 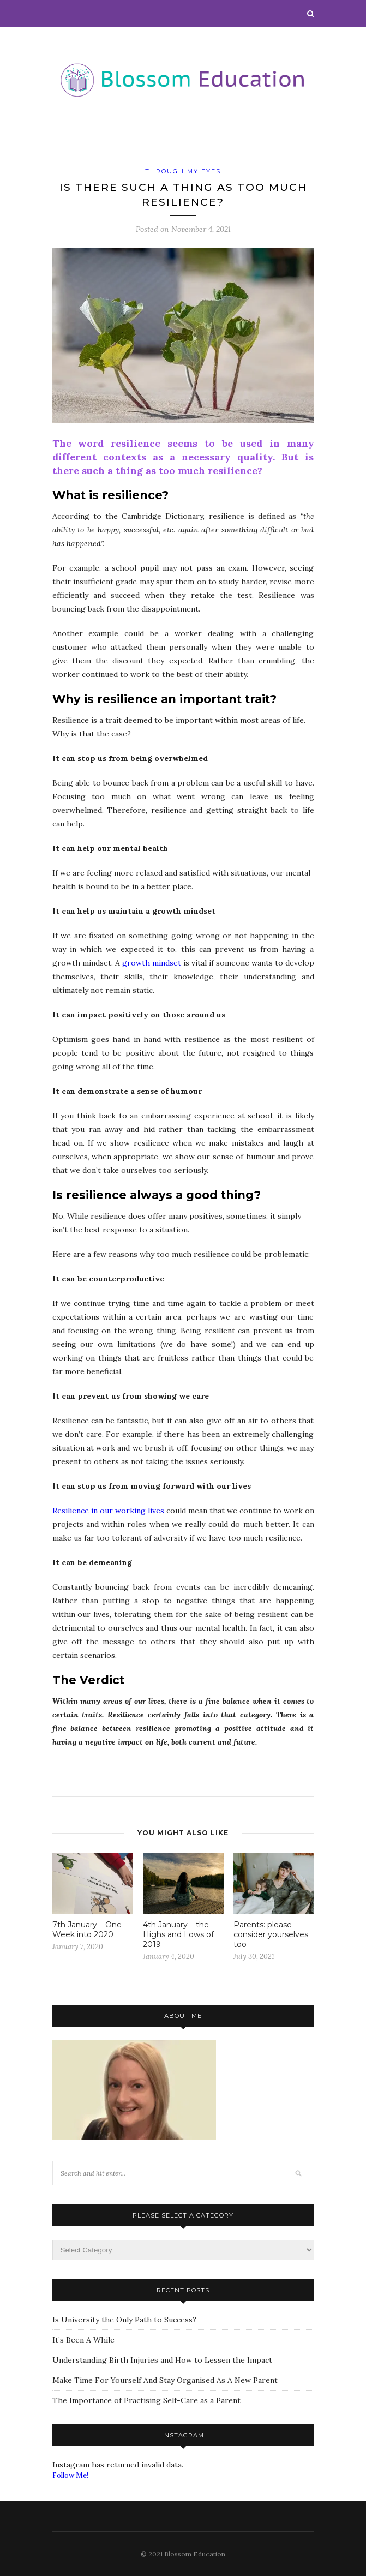 I want to click on It’s Been A While, so click(x=83, y=2340).